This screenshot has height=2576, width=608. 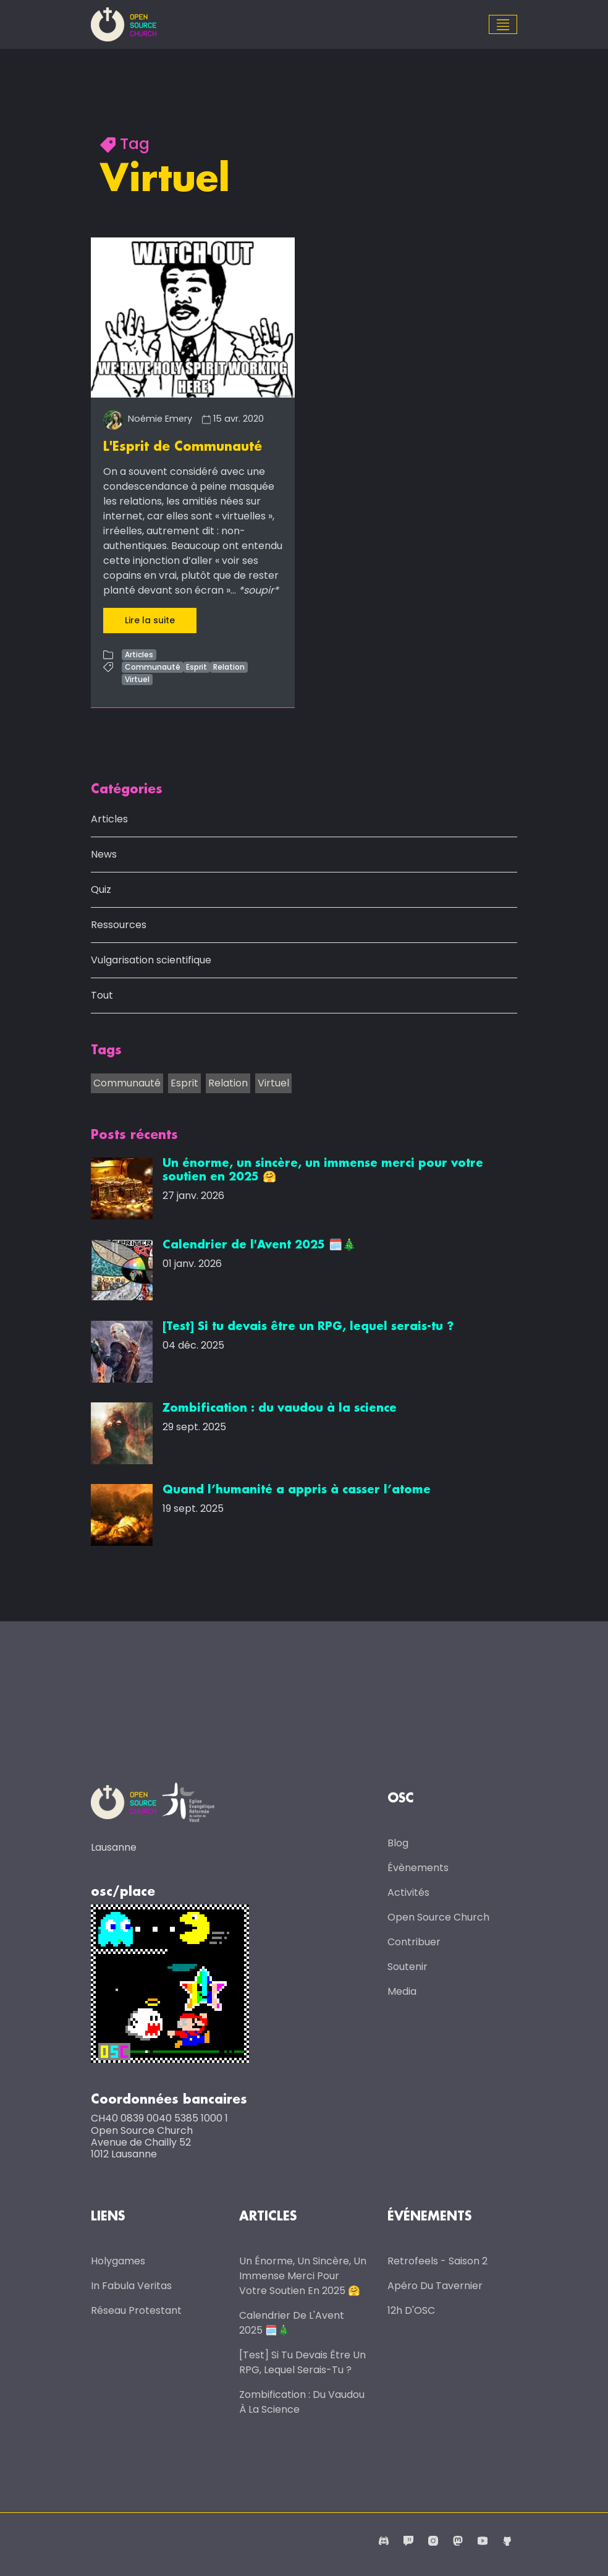 I want to click on Tout, so click(x=102, y=995).